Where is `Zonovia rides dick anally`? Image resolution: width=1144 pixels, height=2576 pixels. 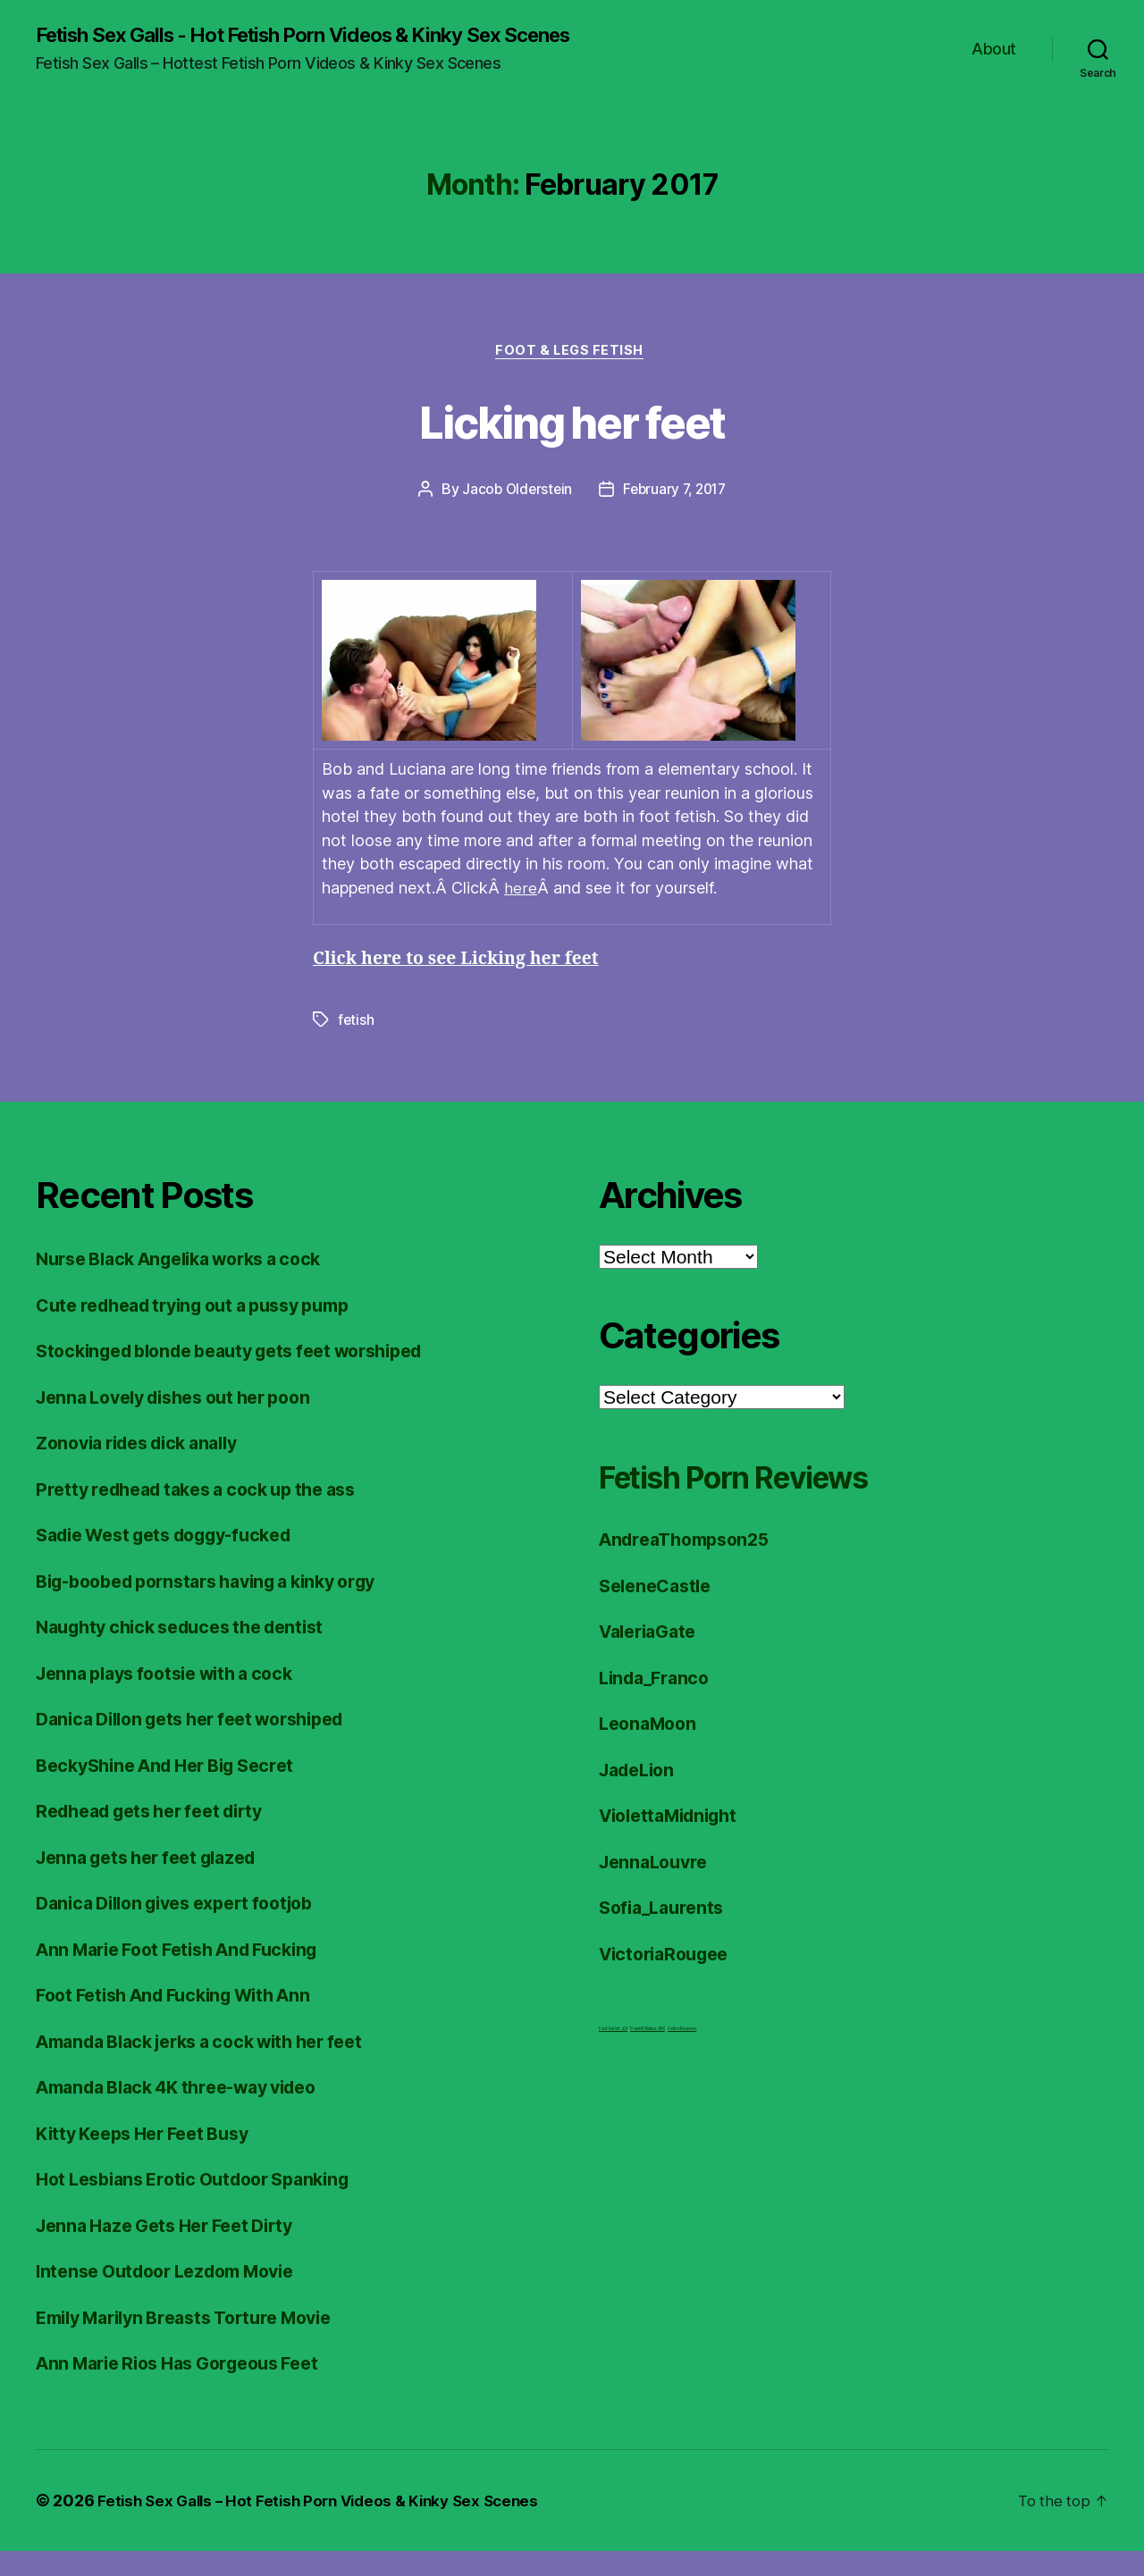 Zonovia rides dick anally is located at coordinates (146, 1468).